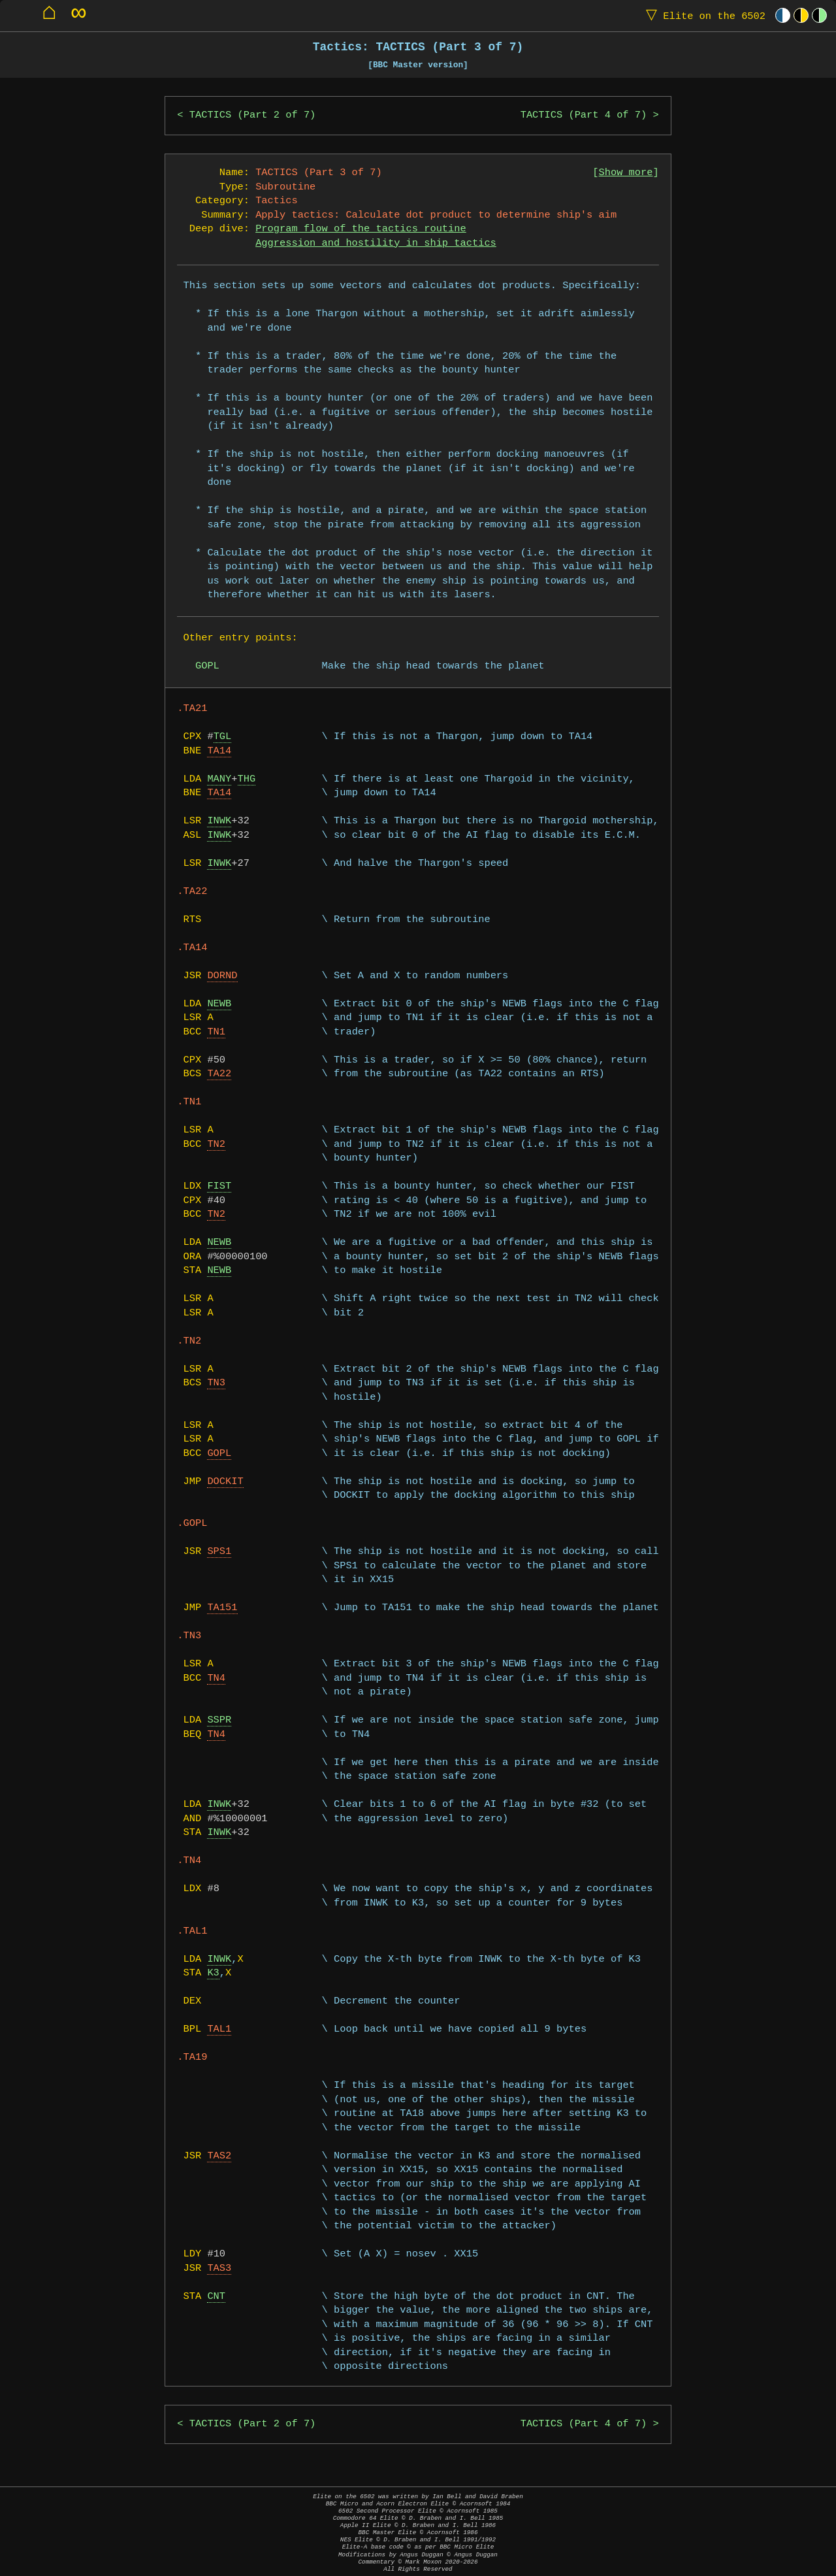  I want to click on CNT, so click(216, 2297).